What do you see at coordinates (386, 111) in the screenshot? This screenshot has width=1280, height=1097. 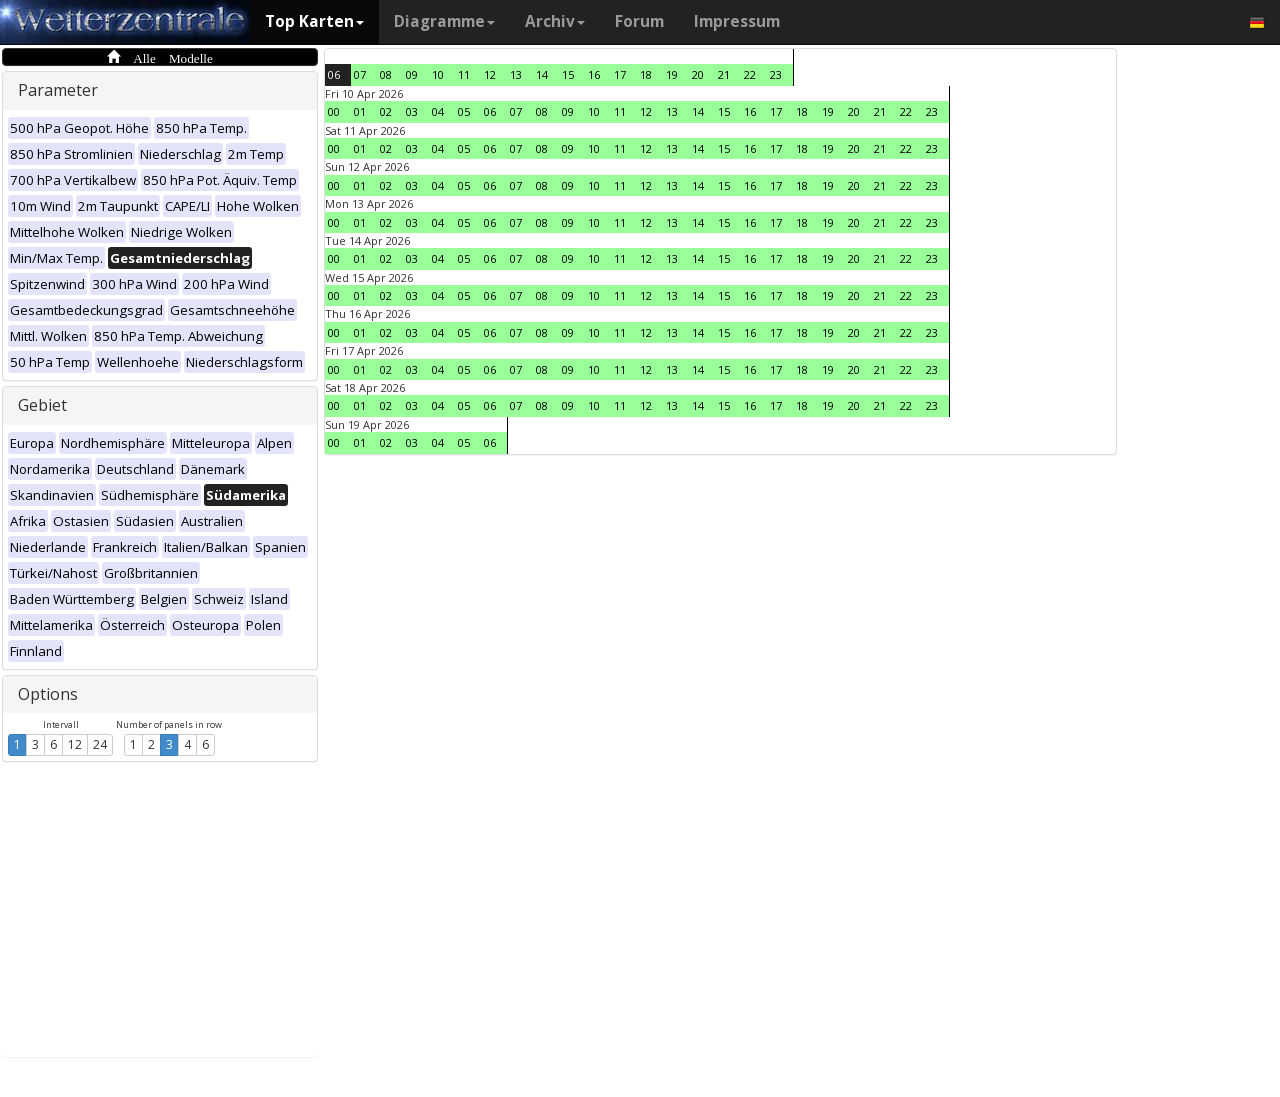 I see `02` at bounding box center [386, 111].